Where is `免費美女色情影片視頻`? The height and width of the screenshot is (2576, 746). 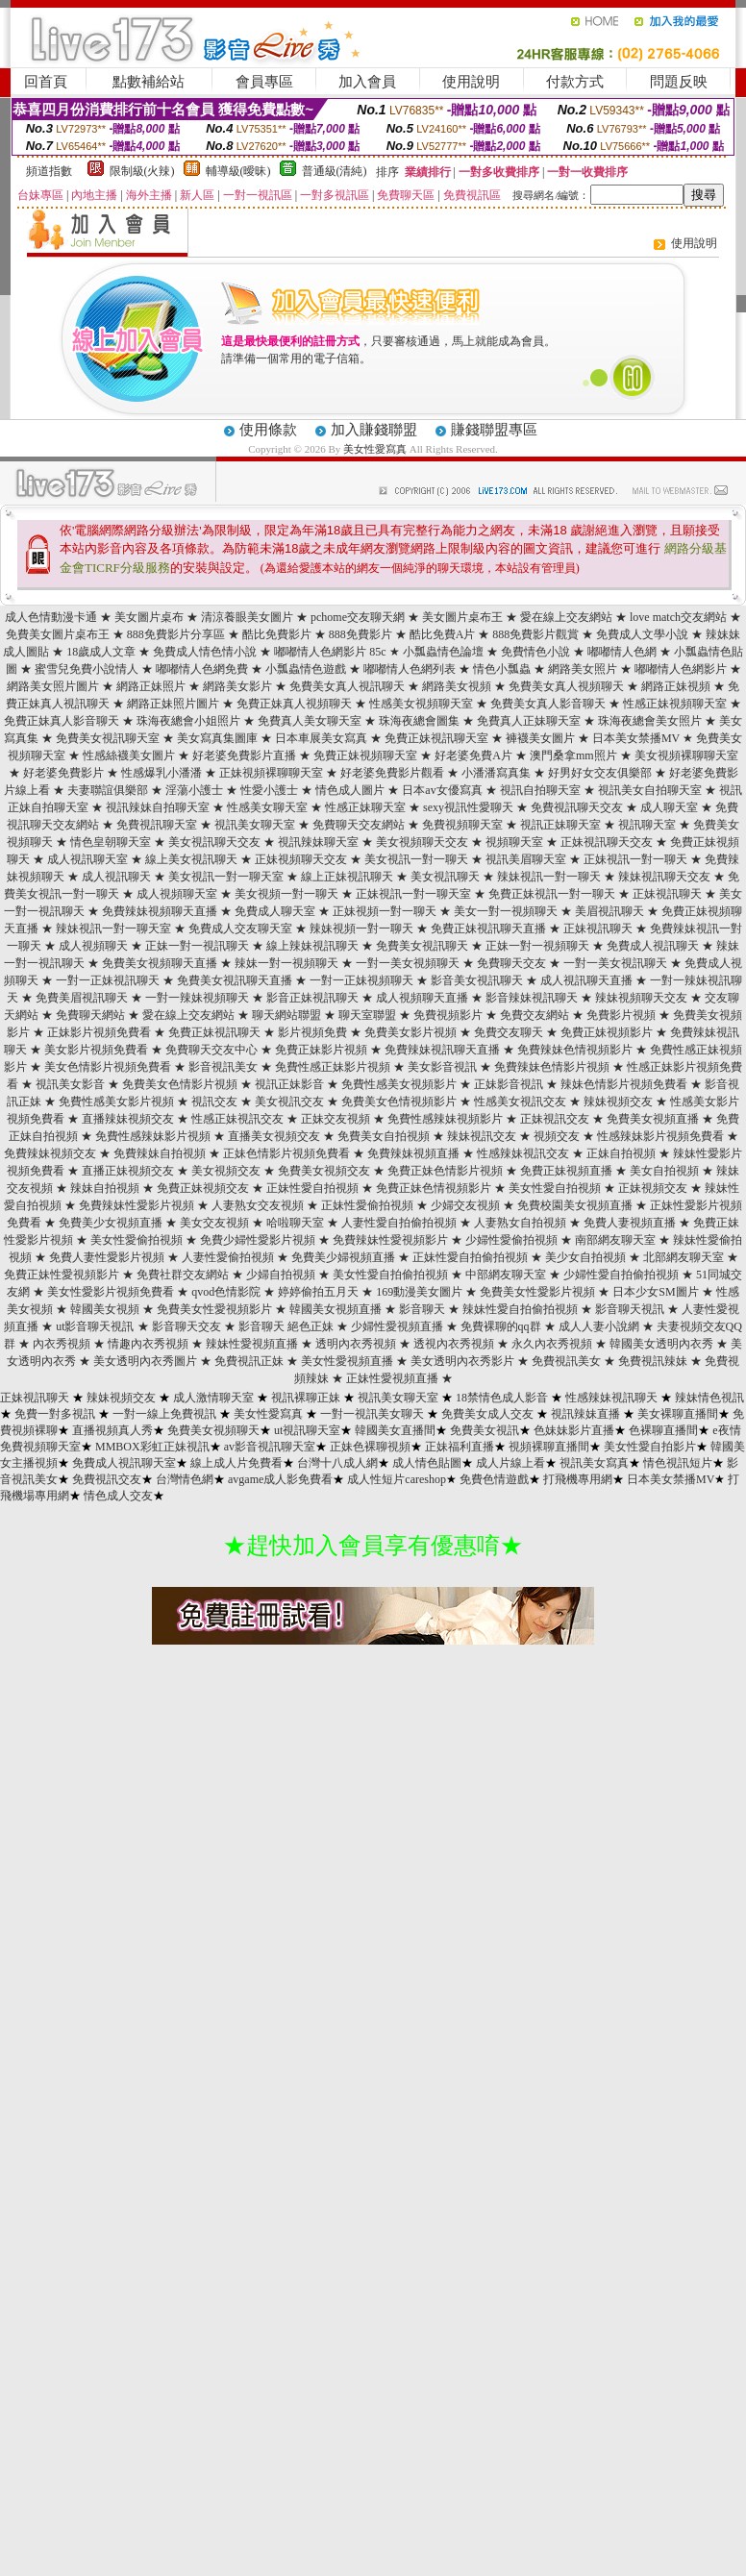
免費美女色情影片視頻 is located at coordinates (179, 1084).